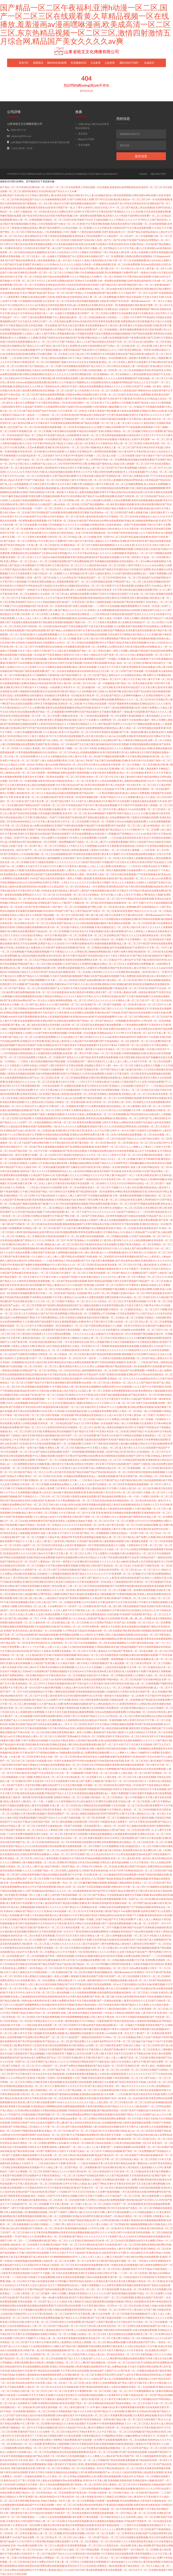 Image resolution: width=173 pixels, height=2576 pixels. Describe the element at coordinates (142, 317) in the screenshot. I see `中文字幕2019午夜福利` at that location.